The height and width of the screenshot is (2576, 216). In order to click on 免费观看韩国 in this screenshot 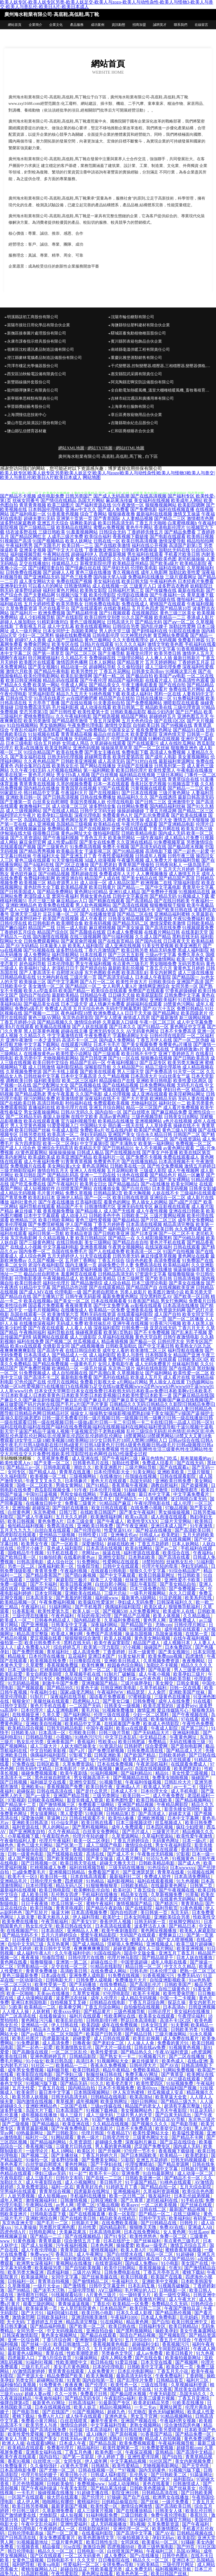, I will do `click(13, 1107)`.